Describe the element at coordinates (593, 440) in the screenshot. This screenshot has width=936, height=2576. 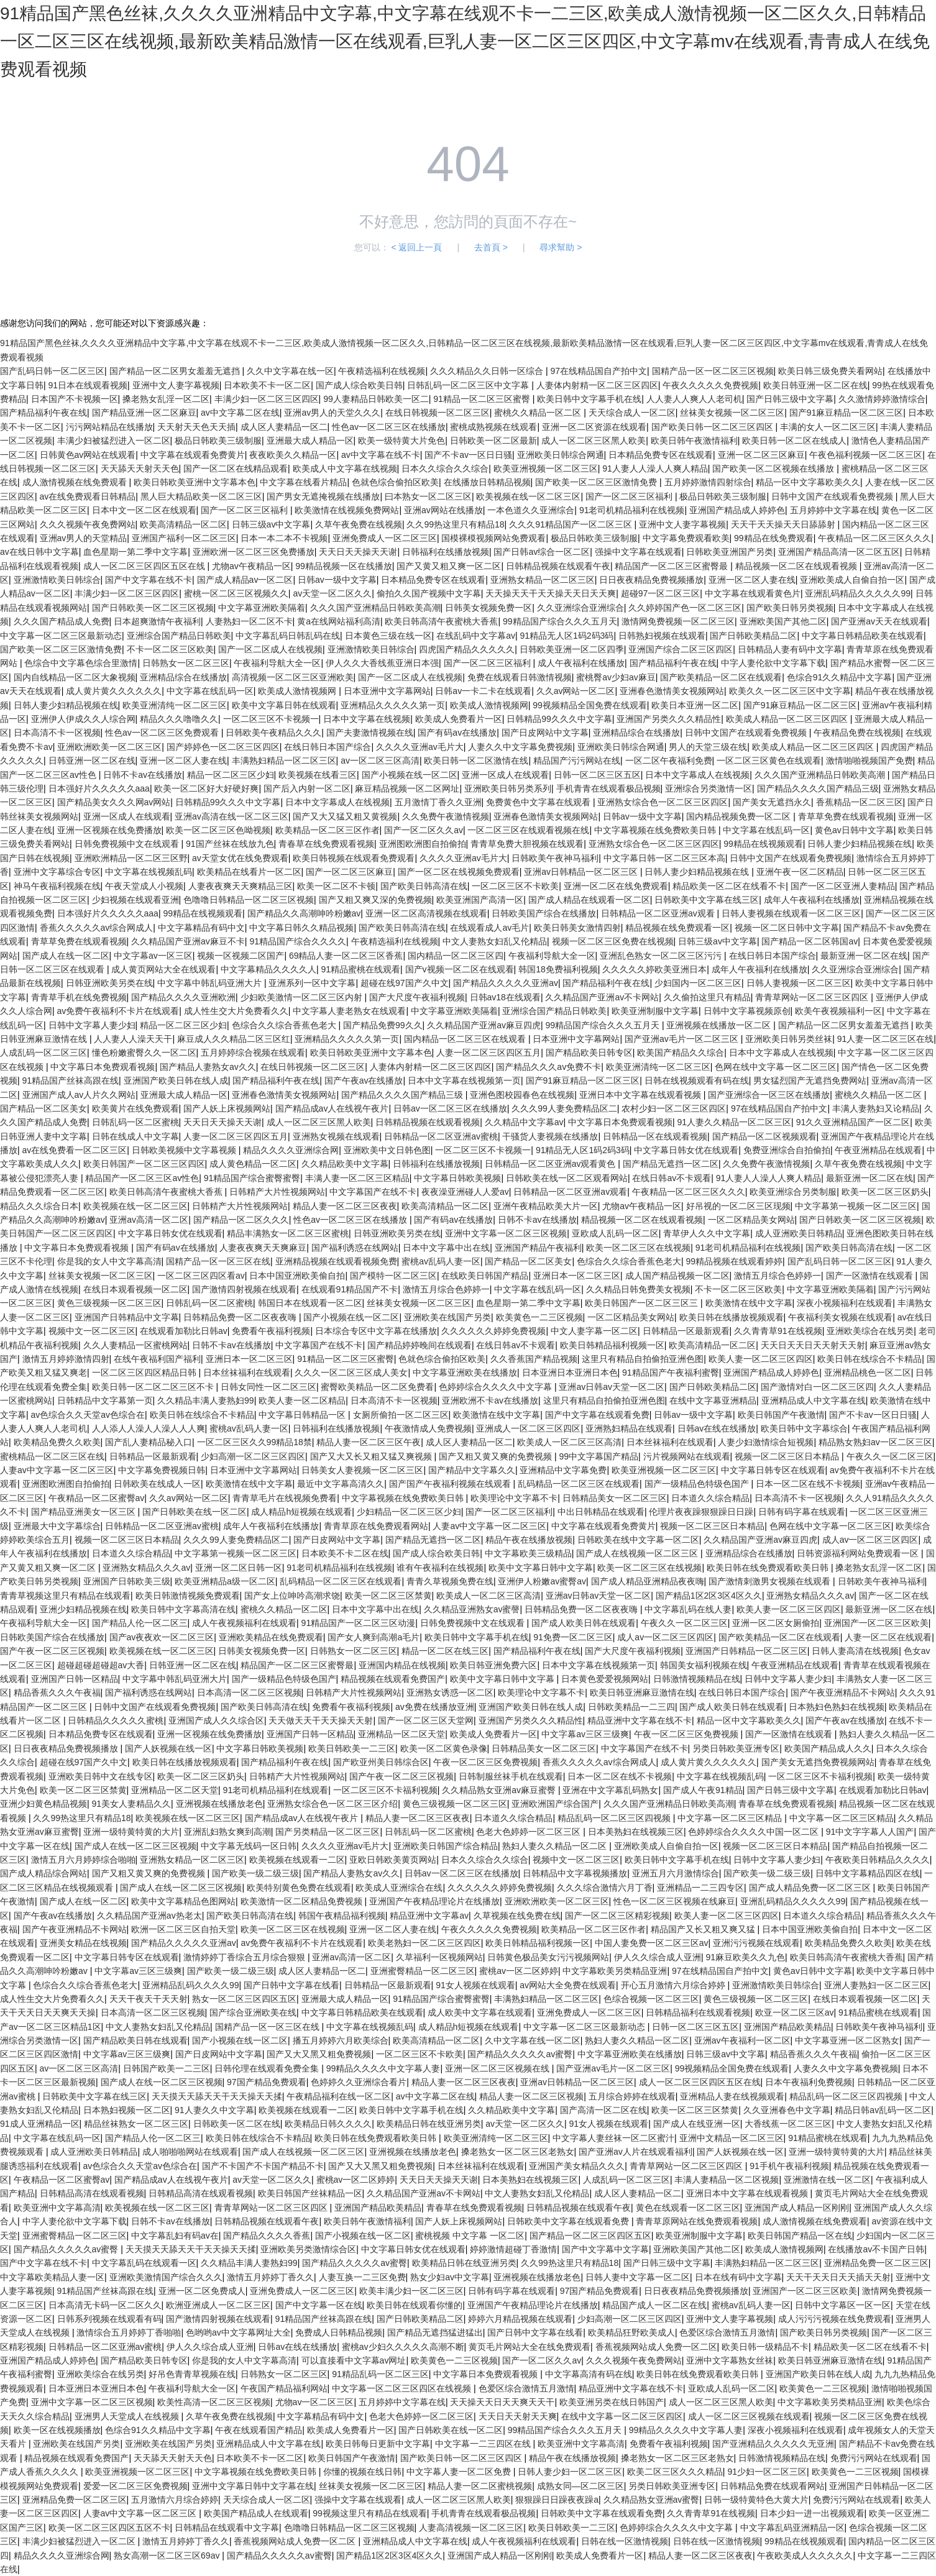
I see `成人一区二区三区黑人欧美` at that location.